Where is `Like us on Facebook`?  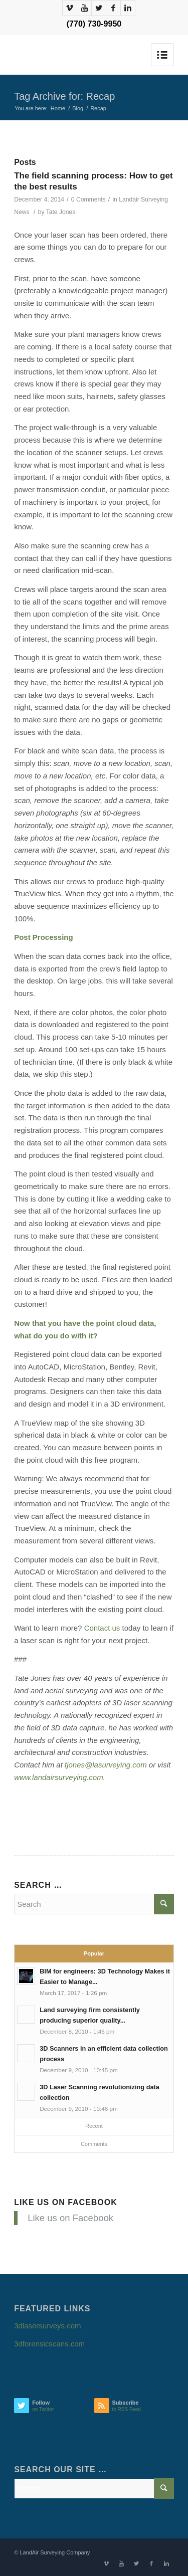 Like us on Facebook is located at coordinates (65, 2202).